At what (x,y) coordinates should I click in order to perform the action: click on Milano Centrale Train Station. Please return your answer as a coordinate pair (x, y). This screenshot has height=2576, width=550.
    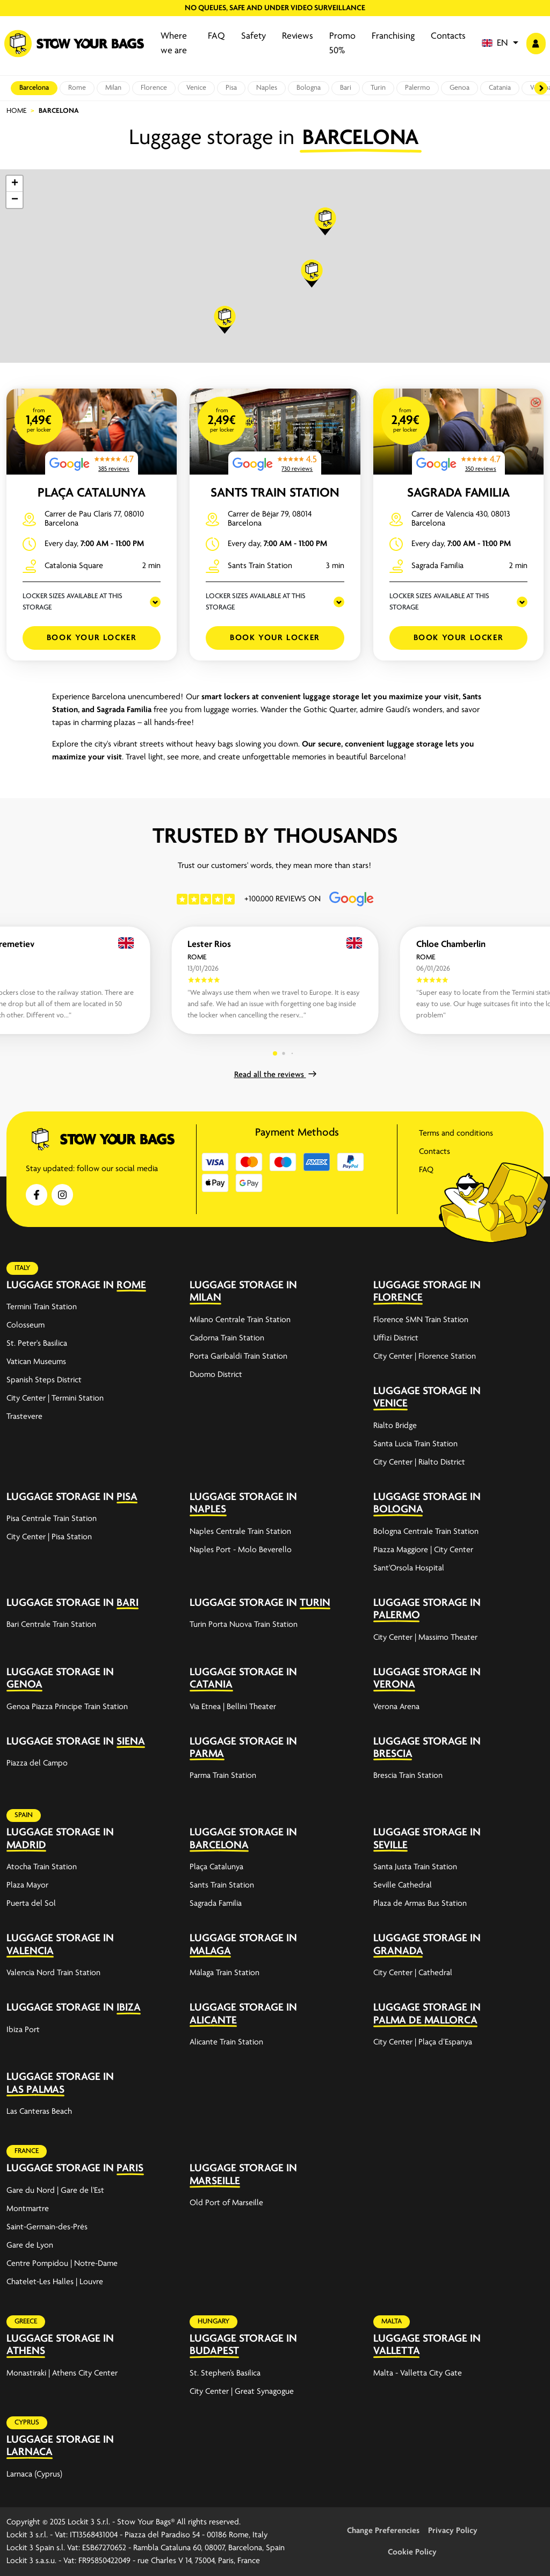
    Looking at the image, I should click on (240, 1320).